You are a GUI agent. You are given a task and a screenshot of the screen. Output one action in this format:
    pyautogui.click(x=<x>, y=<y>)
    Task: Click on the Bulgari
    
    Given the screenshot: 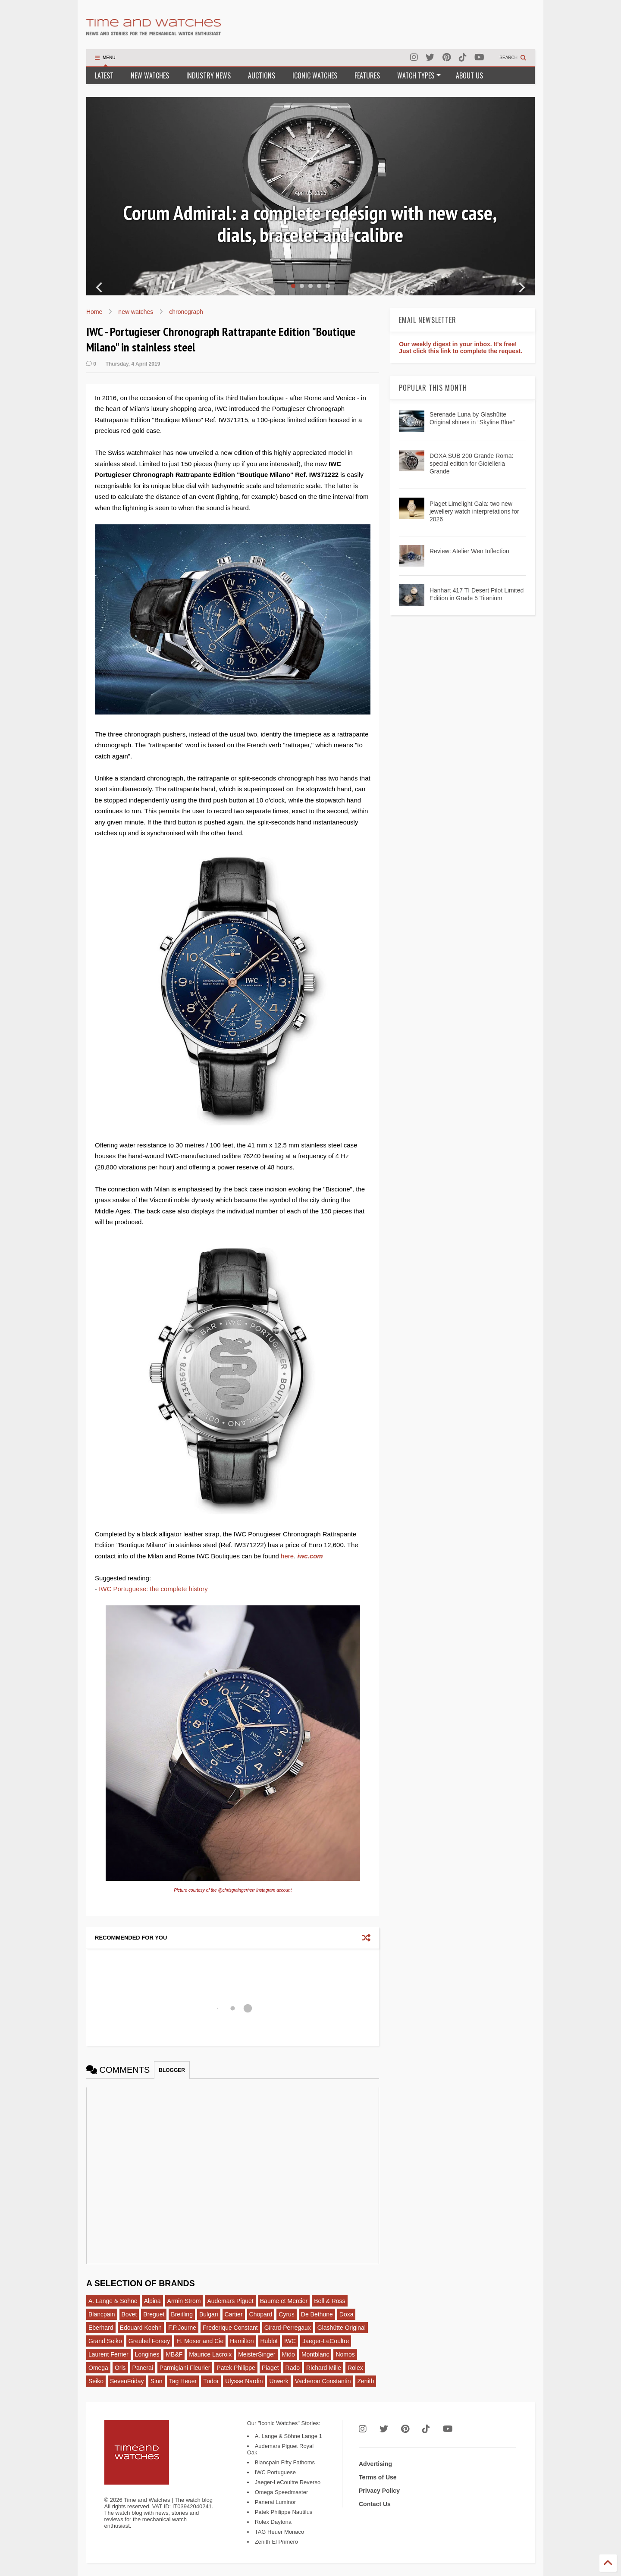 What is the action you would take?
    pyautogui.click(x=208, y=2314)
    